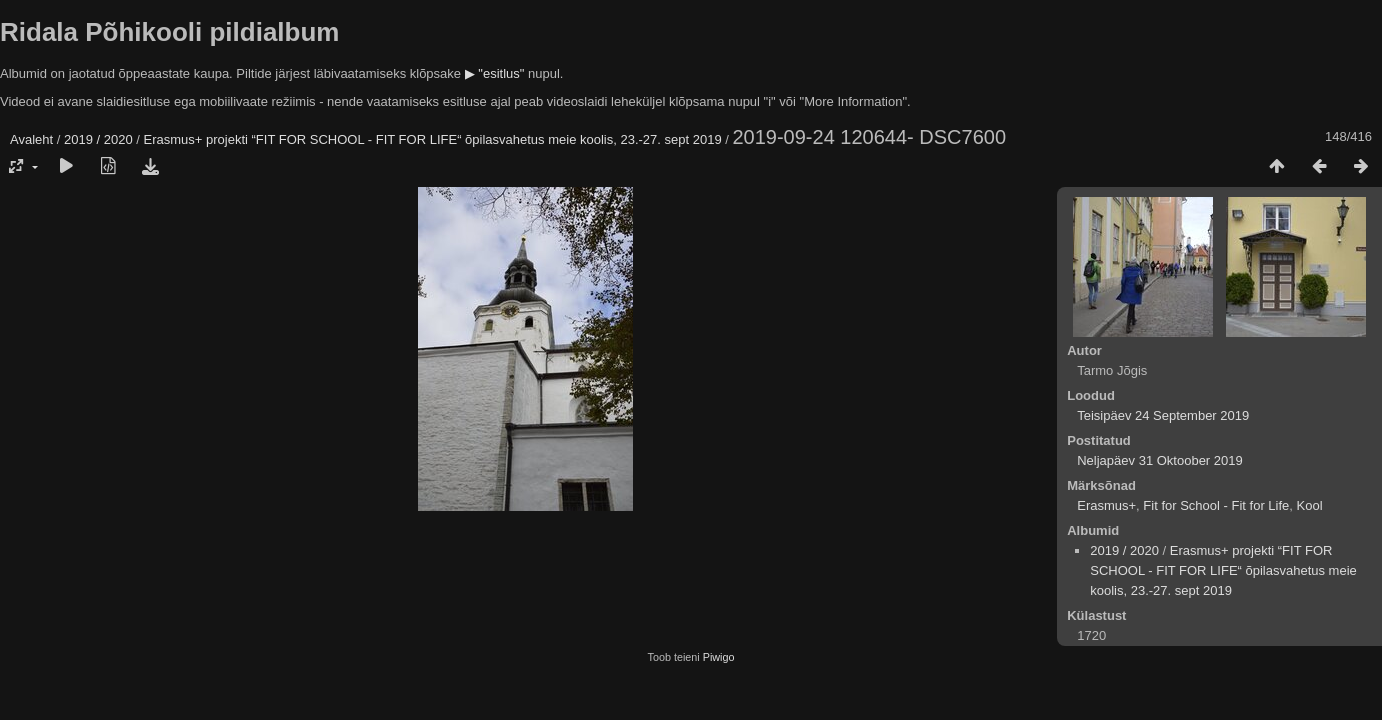  Describe the element at coordinates (98, 139) in the screenshot. I see `2019 / 2020` at that location.